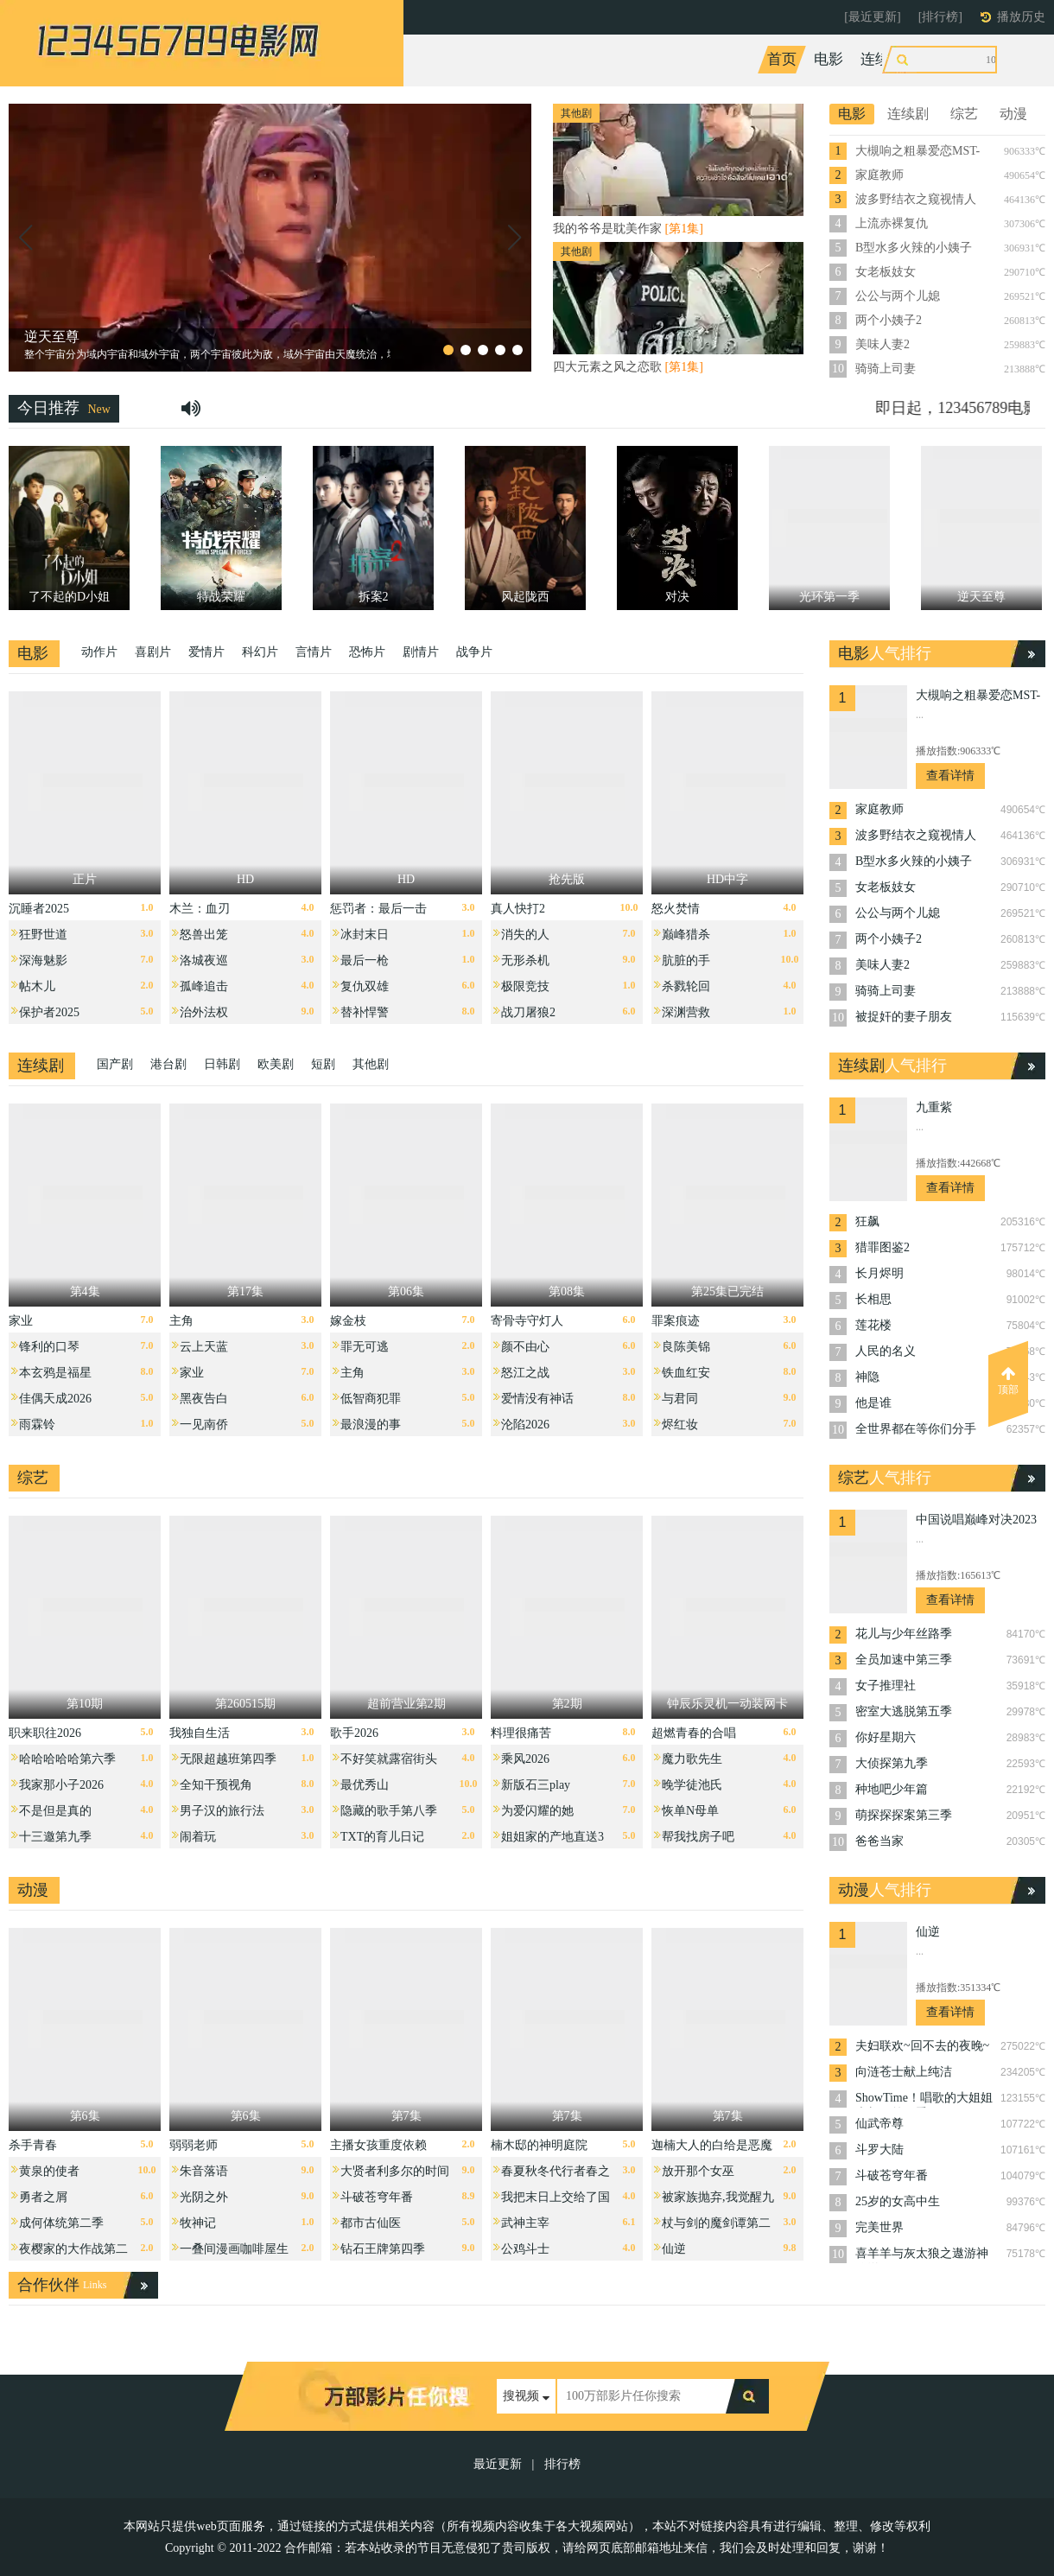 This screenshot has height=2576, width=1054. I want to click on 美味人妻2, so click(882, 344).